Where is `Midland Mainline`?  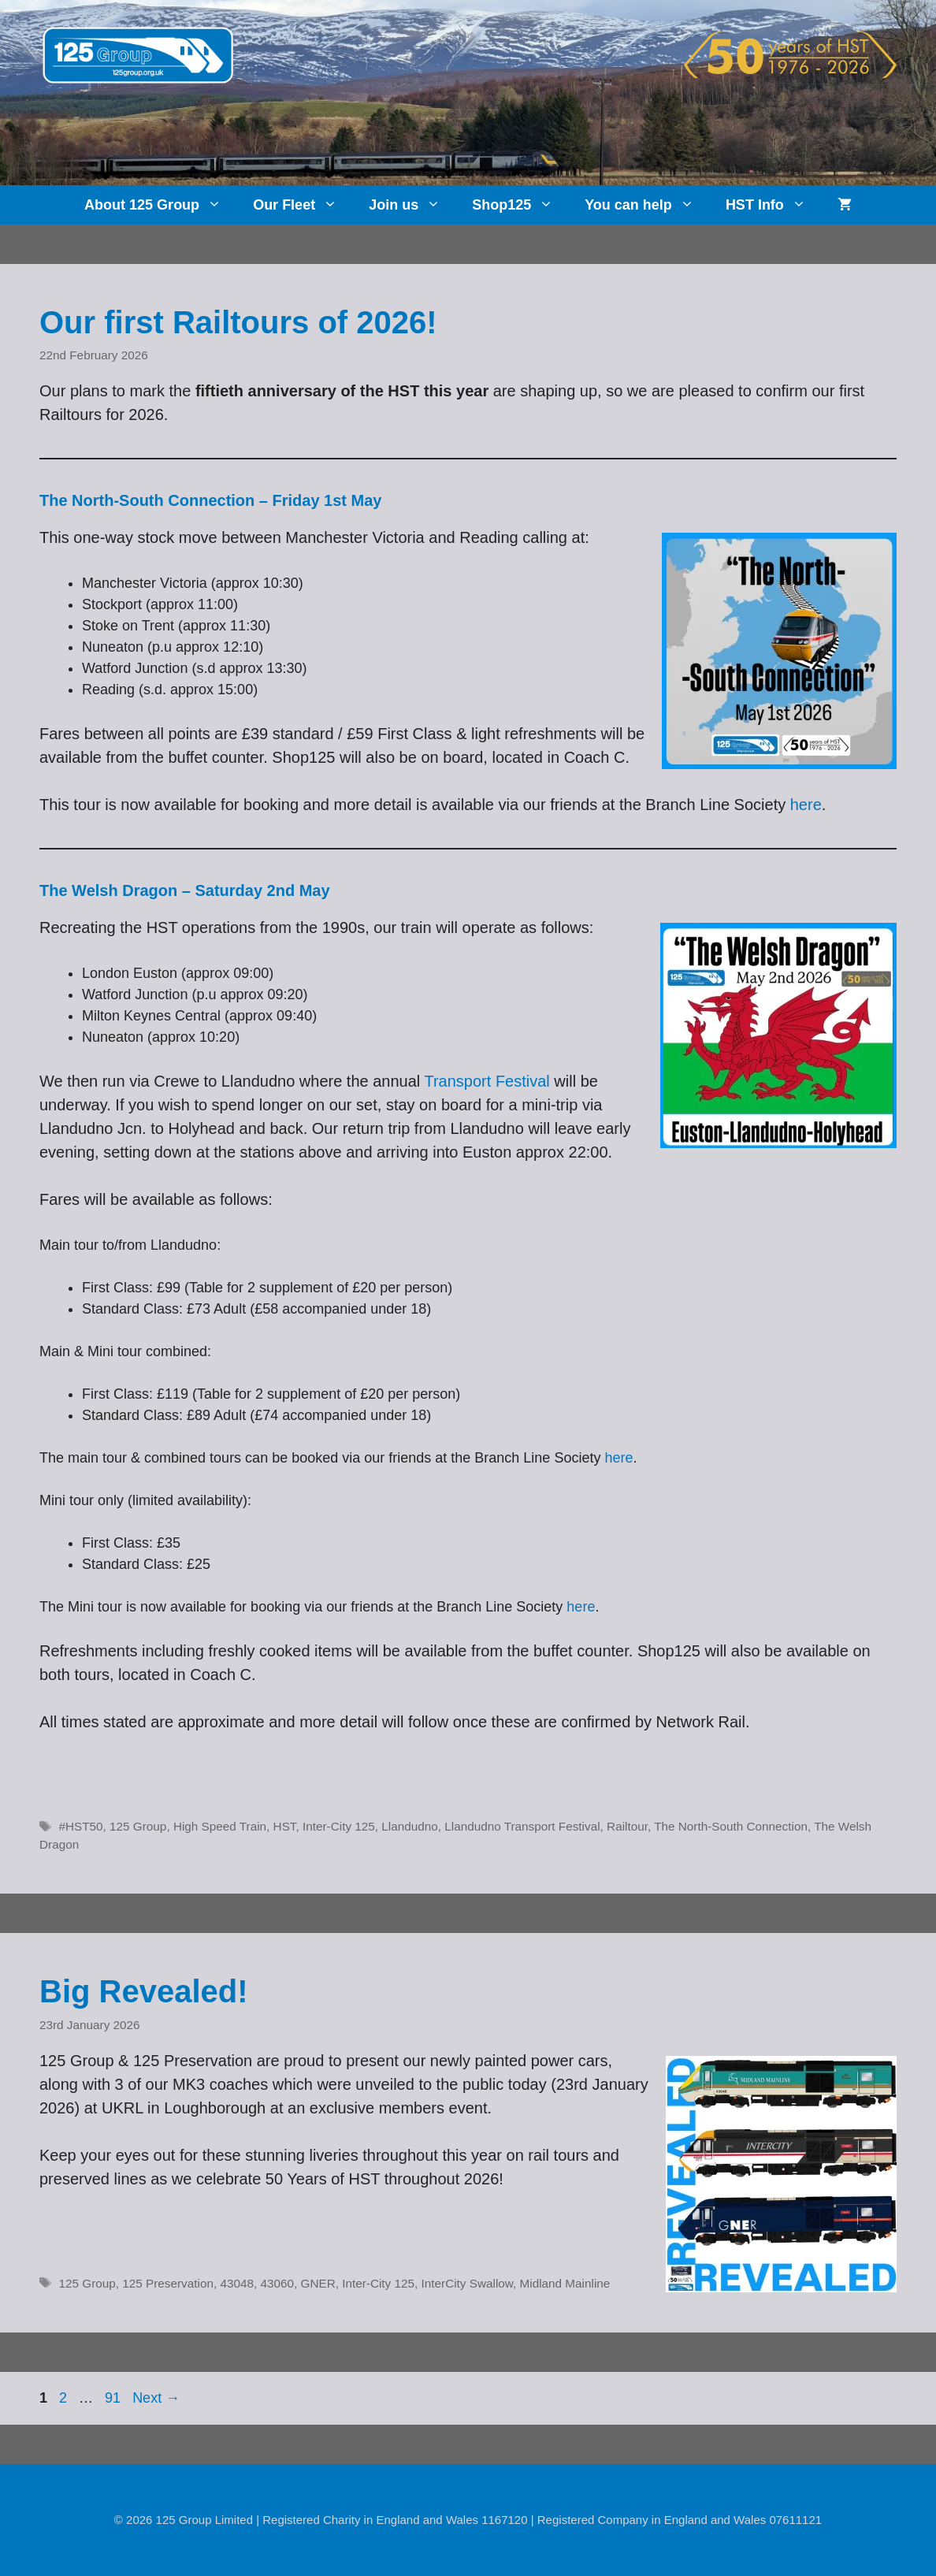 Midland Mainline is located at coordinates (565, 2283).